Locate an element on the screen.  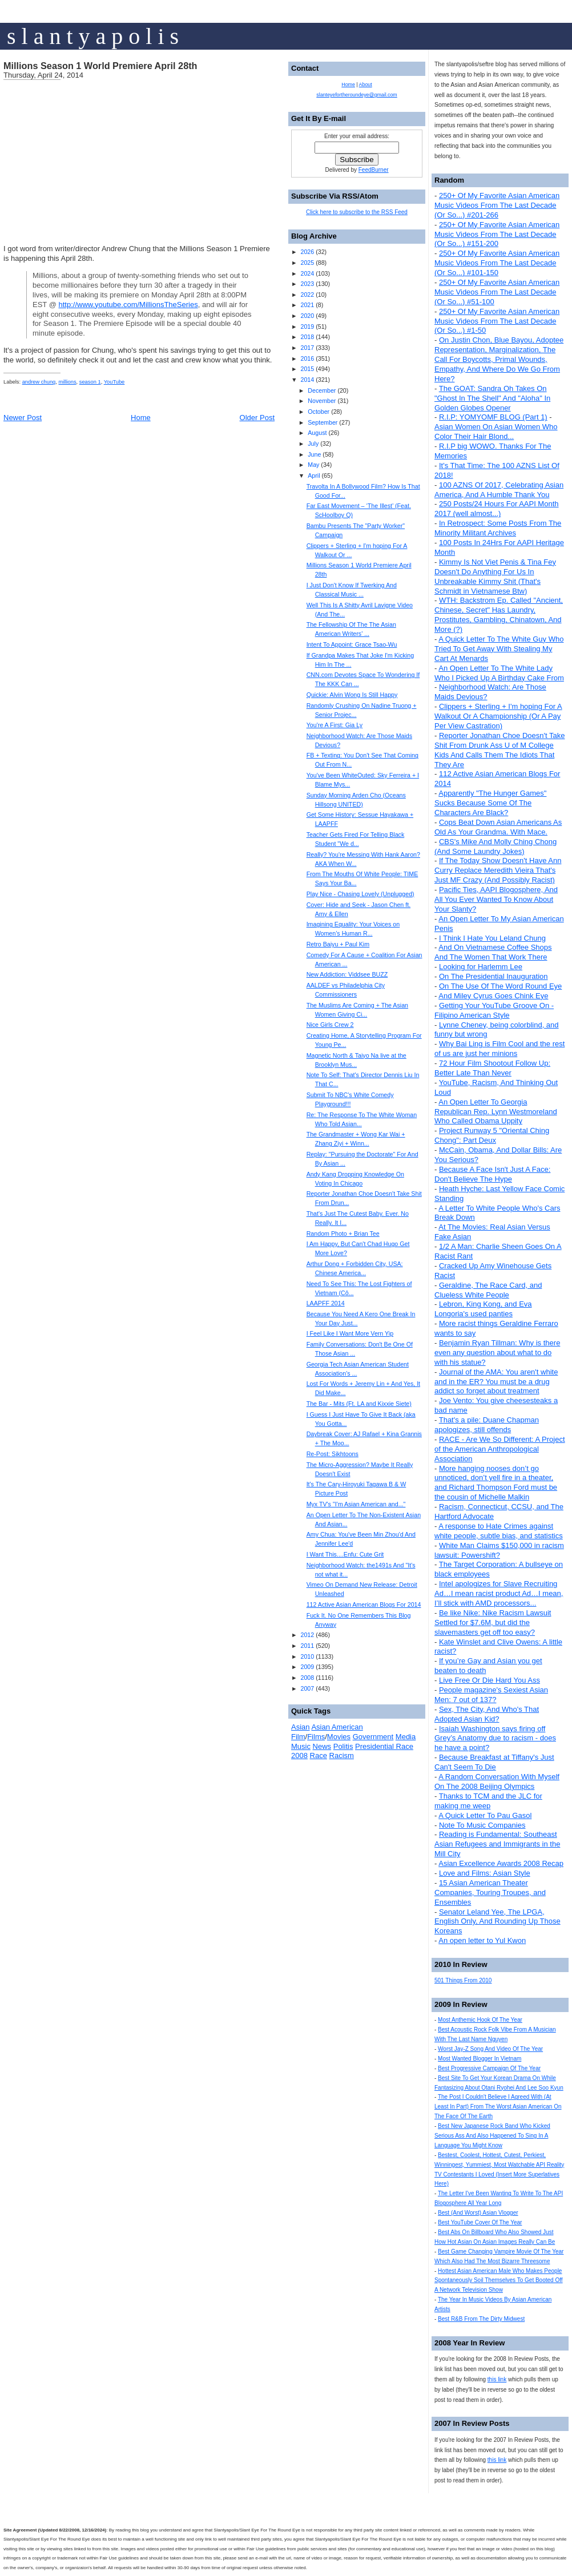
An Open Letter To The White Lady Who I Picked Up A Birthday Cake From is located at coordinates (499, 673).